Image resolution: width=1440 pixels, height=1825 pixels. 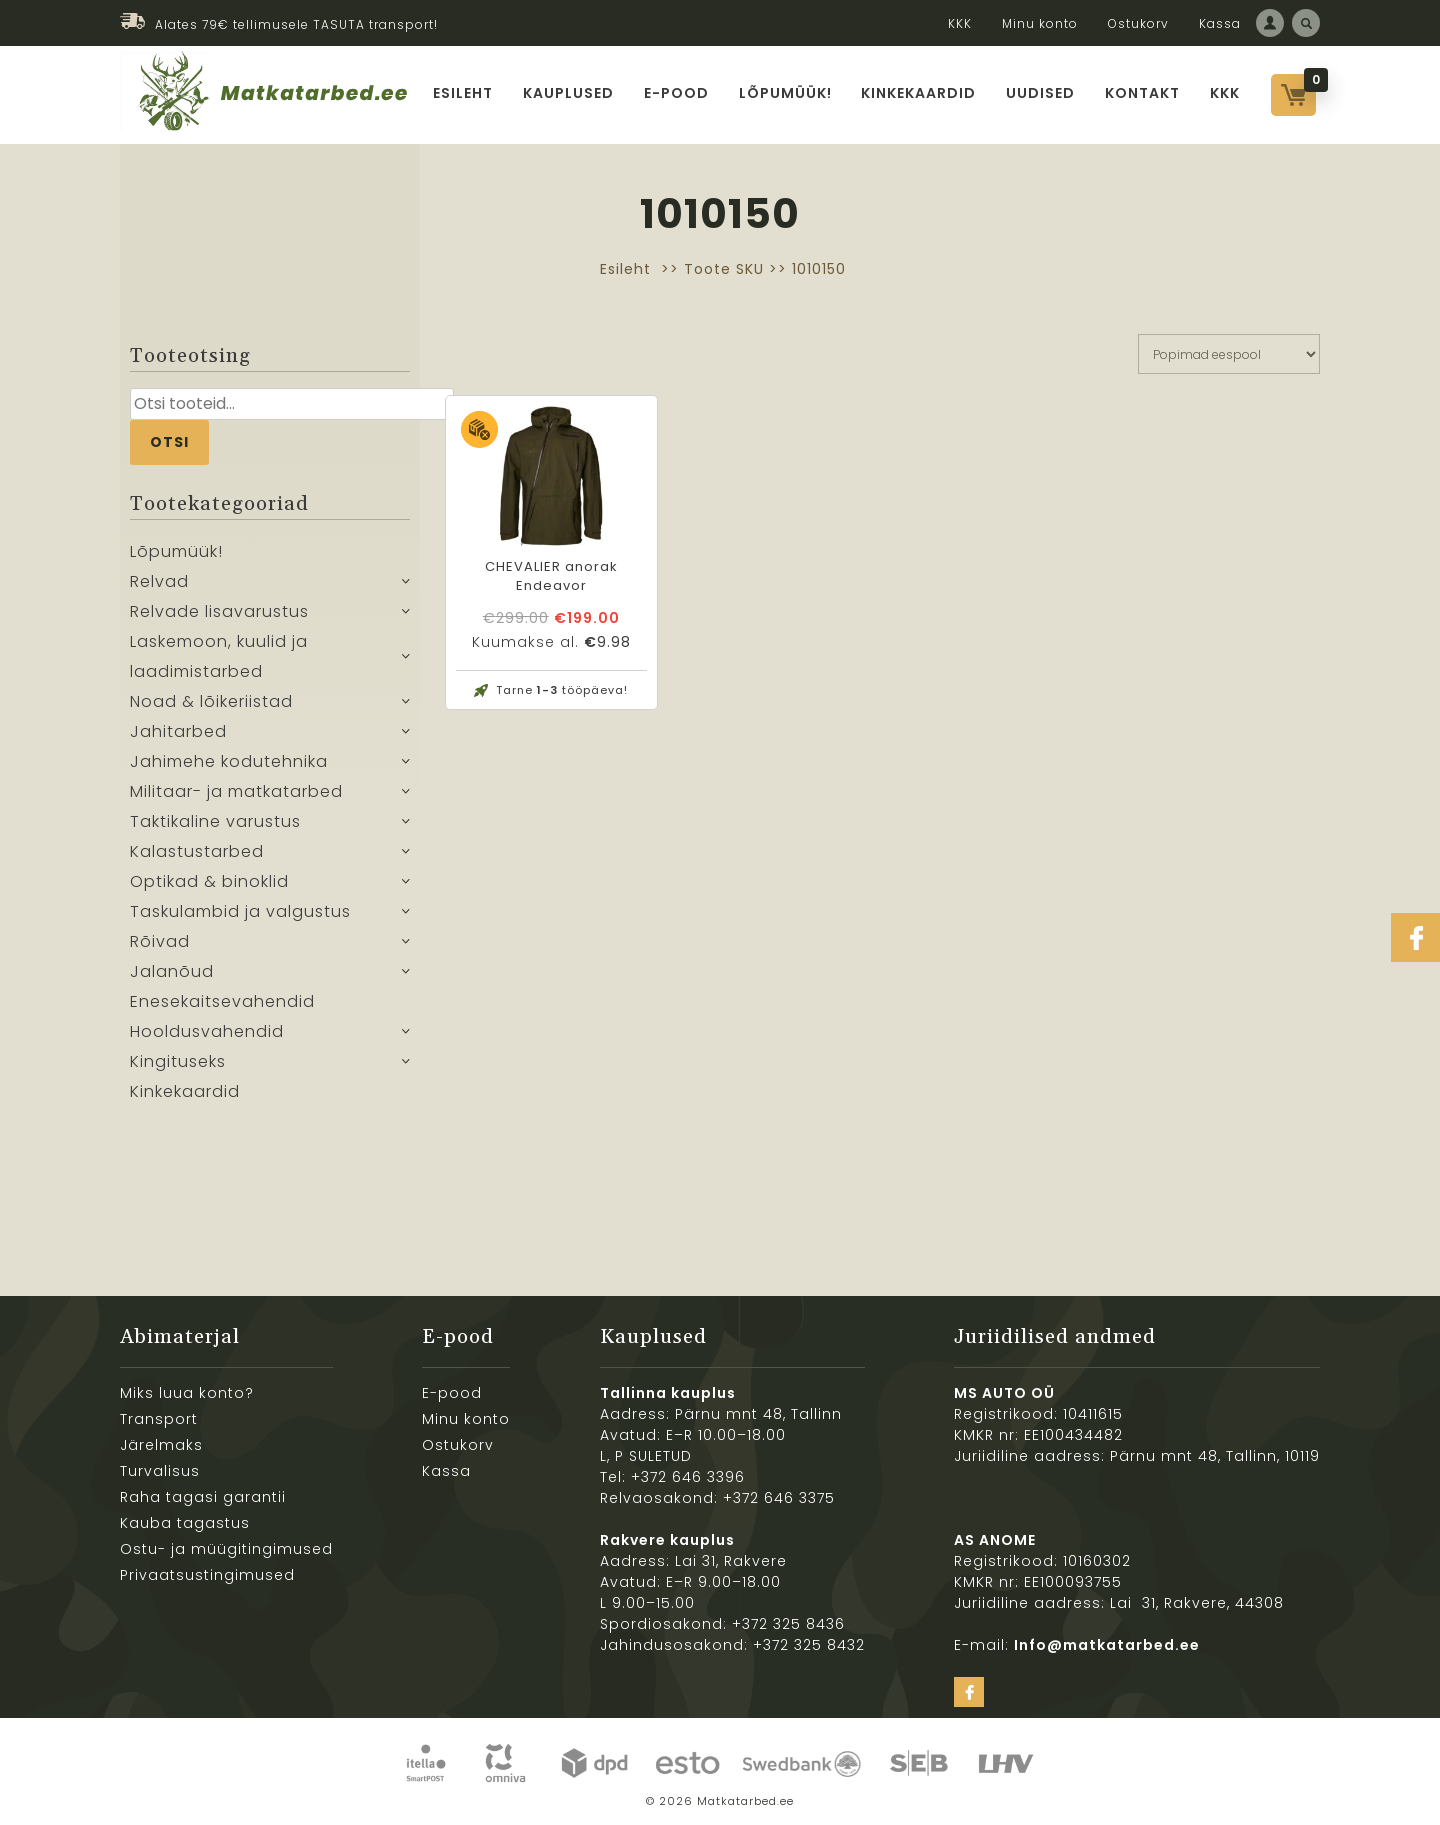 What do you see at coordinates (785, 93) in the screenshot?
I see `Lõpumüük!` at bounding box center [785, 93].